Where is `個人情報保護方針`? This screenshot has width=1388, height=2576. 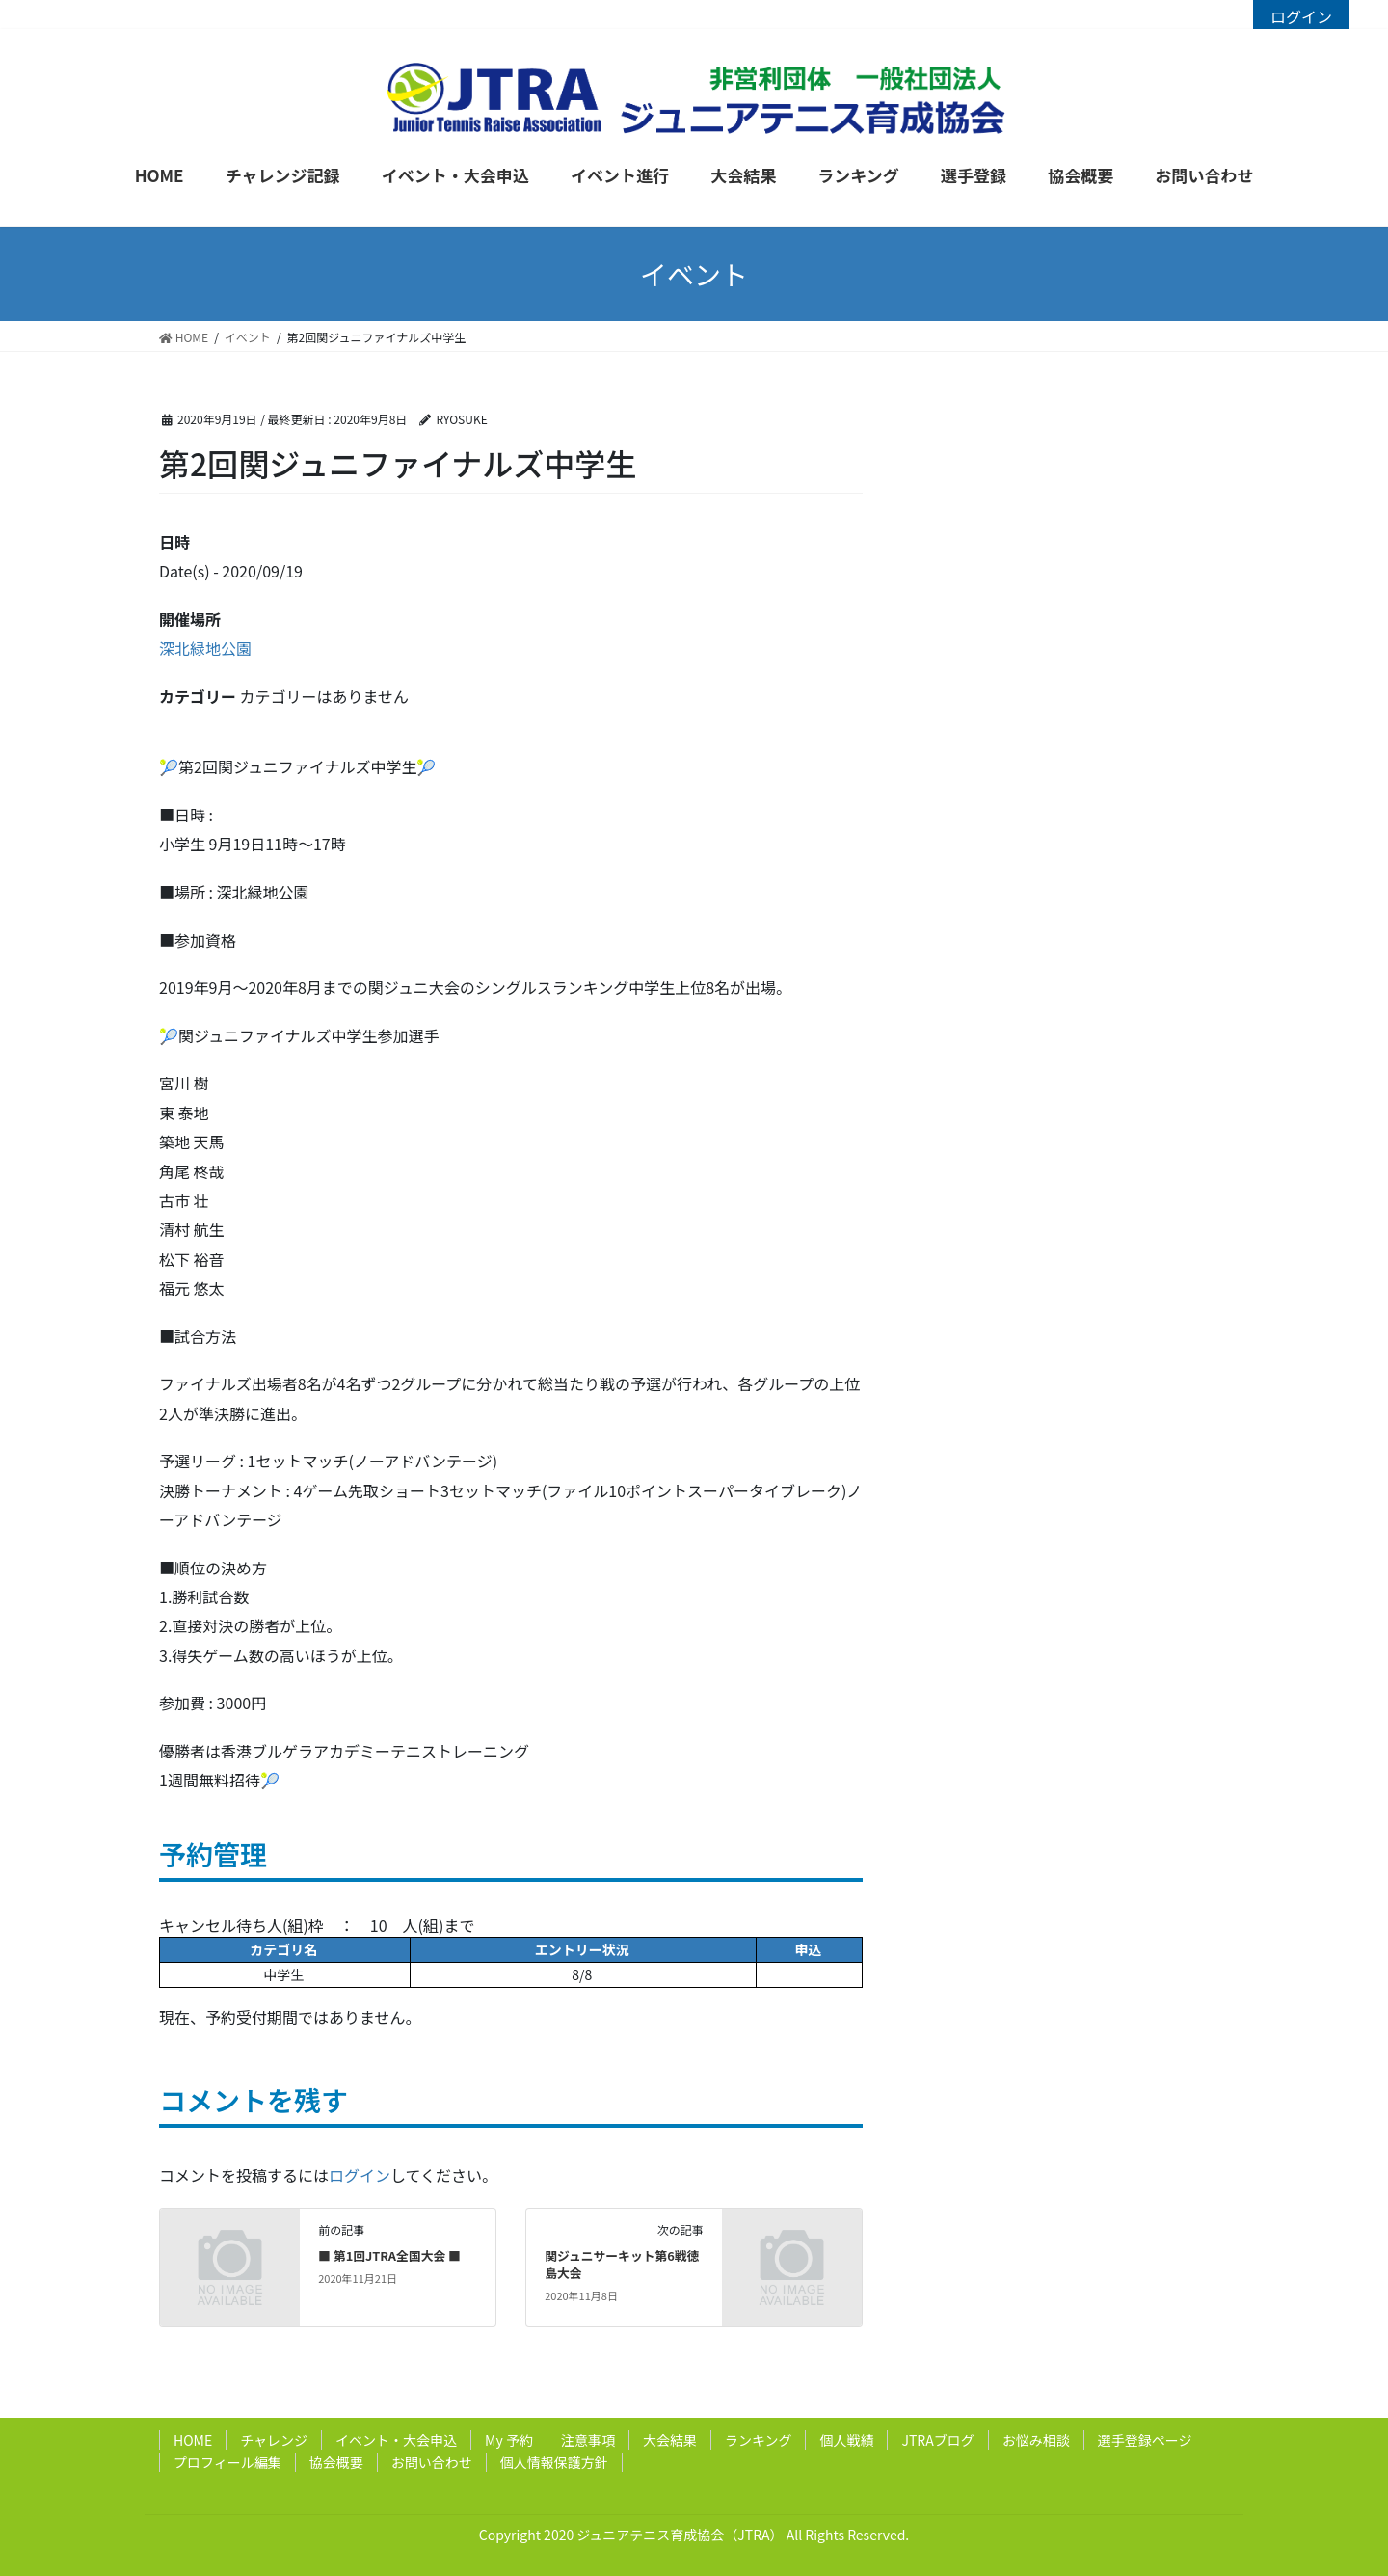 個人情報保護方針 is located at coordinates (554, 2462).